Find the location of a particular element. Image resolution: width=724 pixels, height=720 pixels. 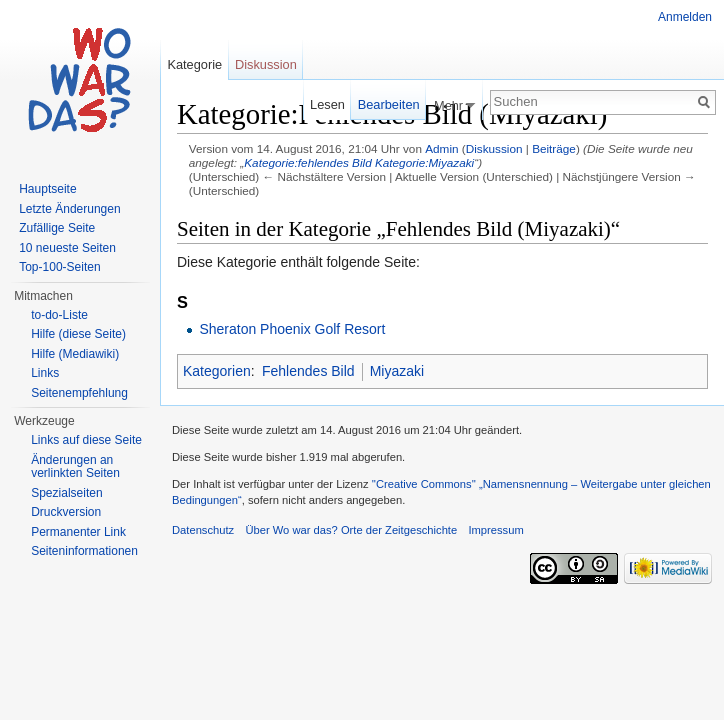

Spezialseiten is located at coordinates (66, 493).